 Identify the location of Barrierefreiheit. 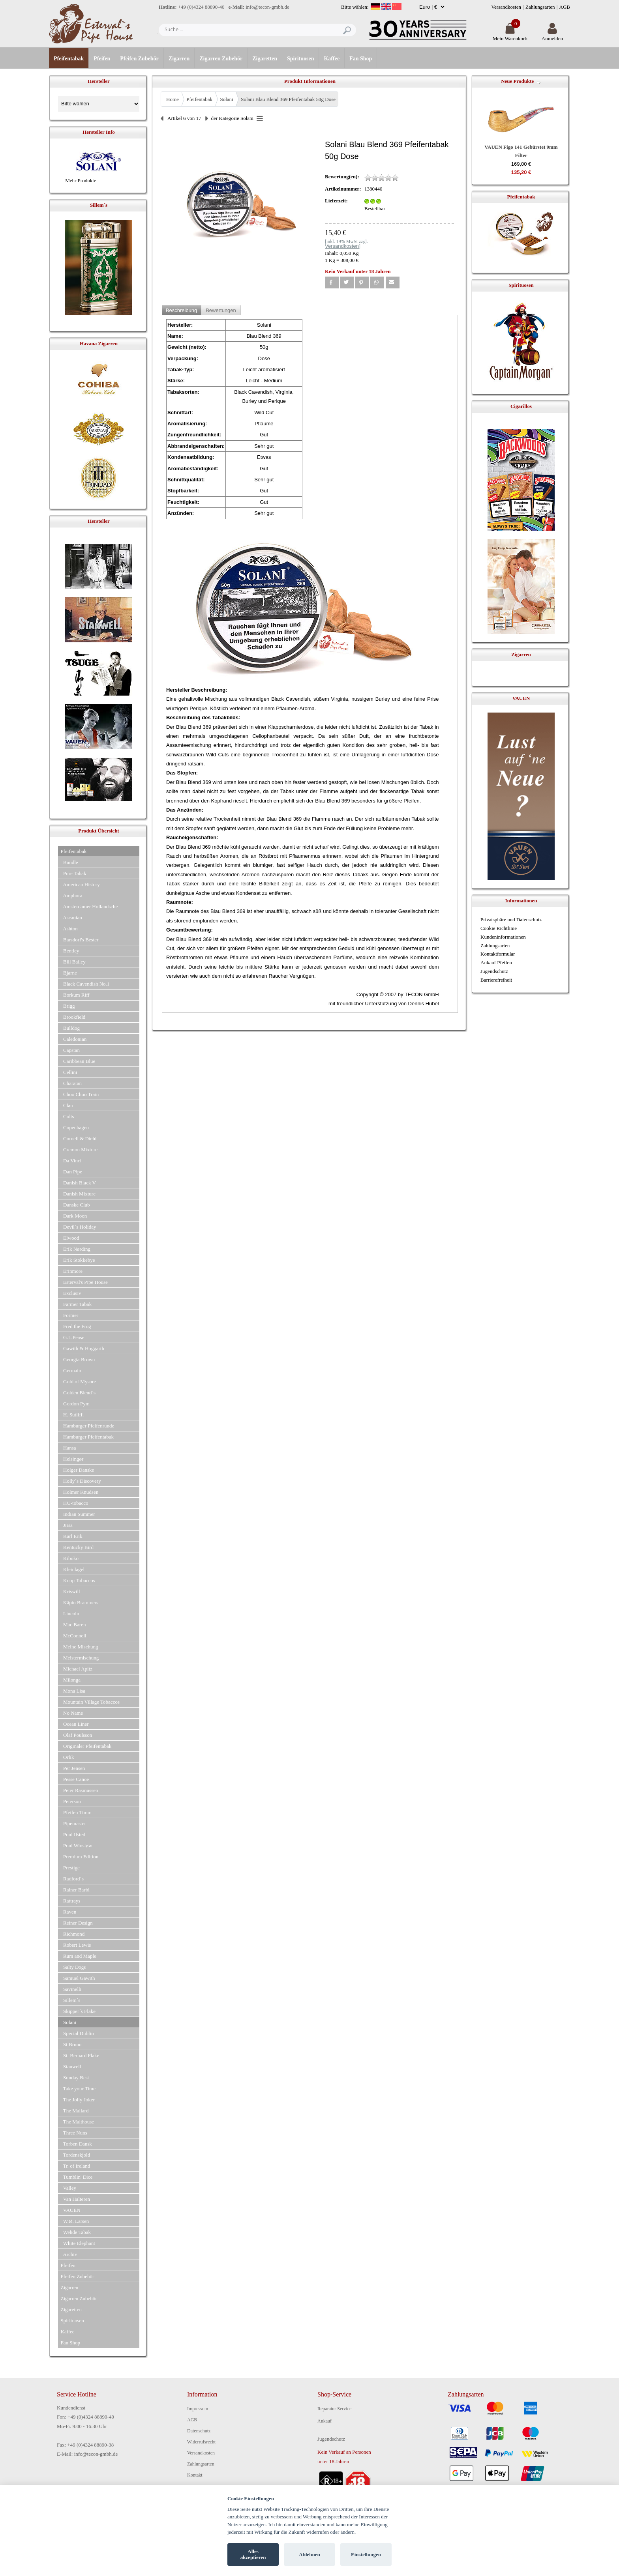
(496, 980).